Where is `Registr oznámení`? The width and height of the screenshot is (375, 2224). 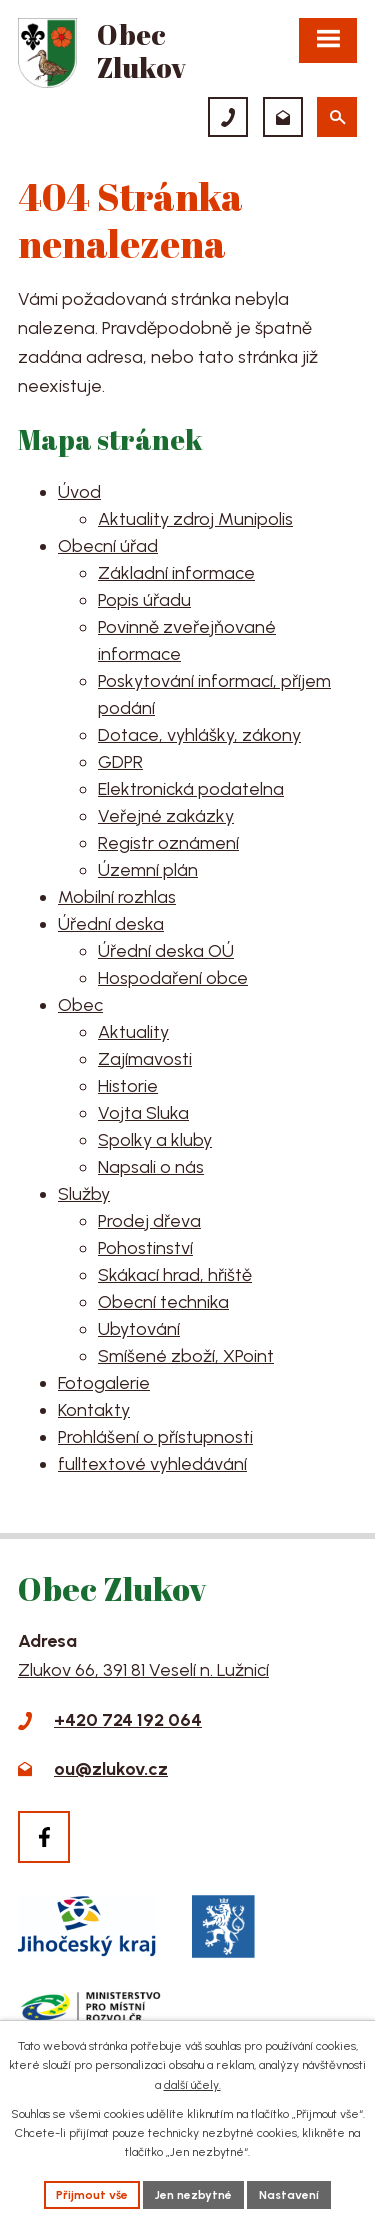 Registr oznámení is located at coordinates (168, 843).